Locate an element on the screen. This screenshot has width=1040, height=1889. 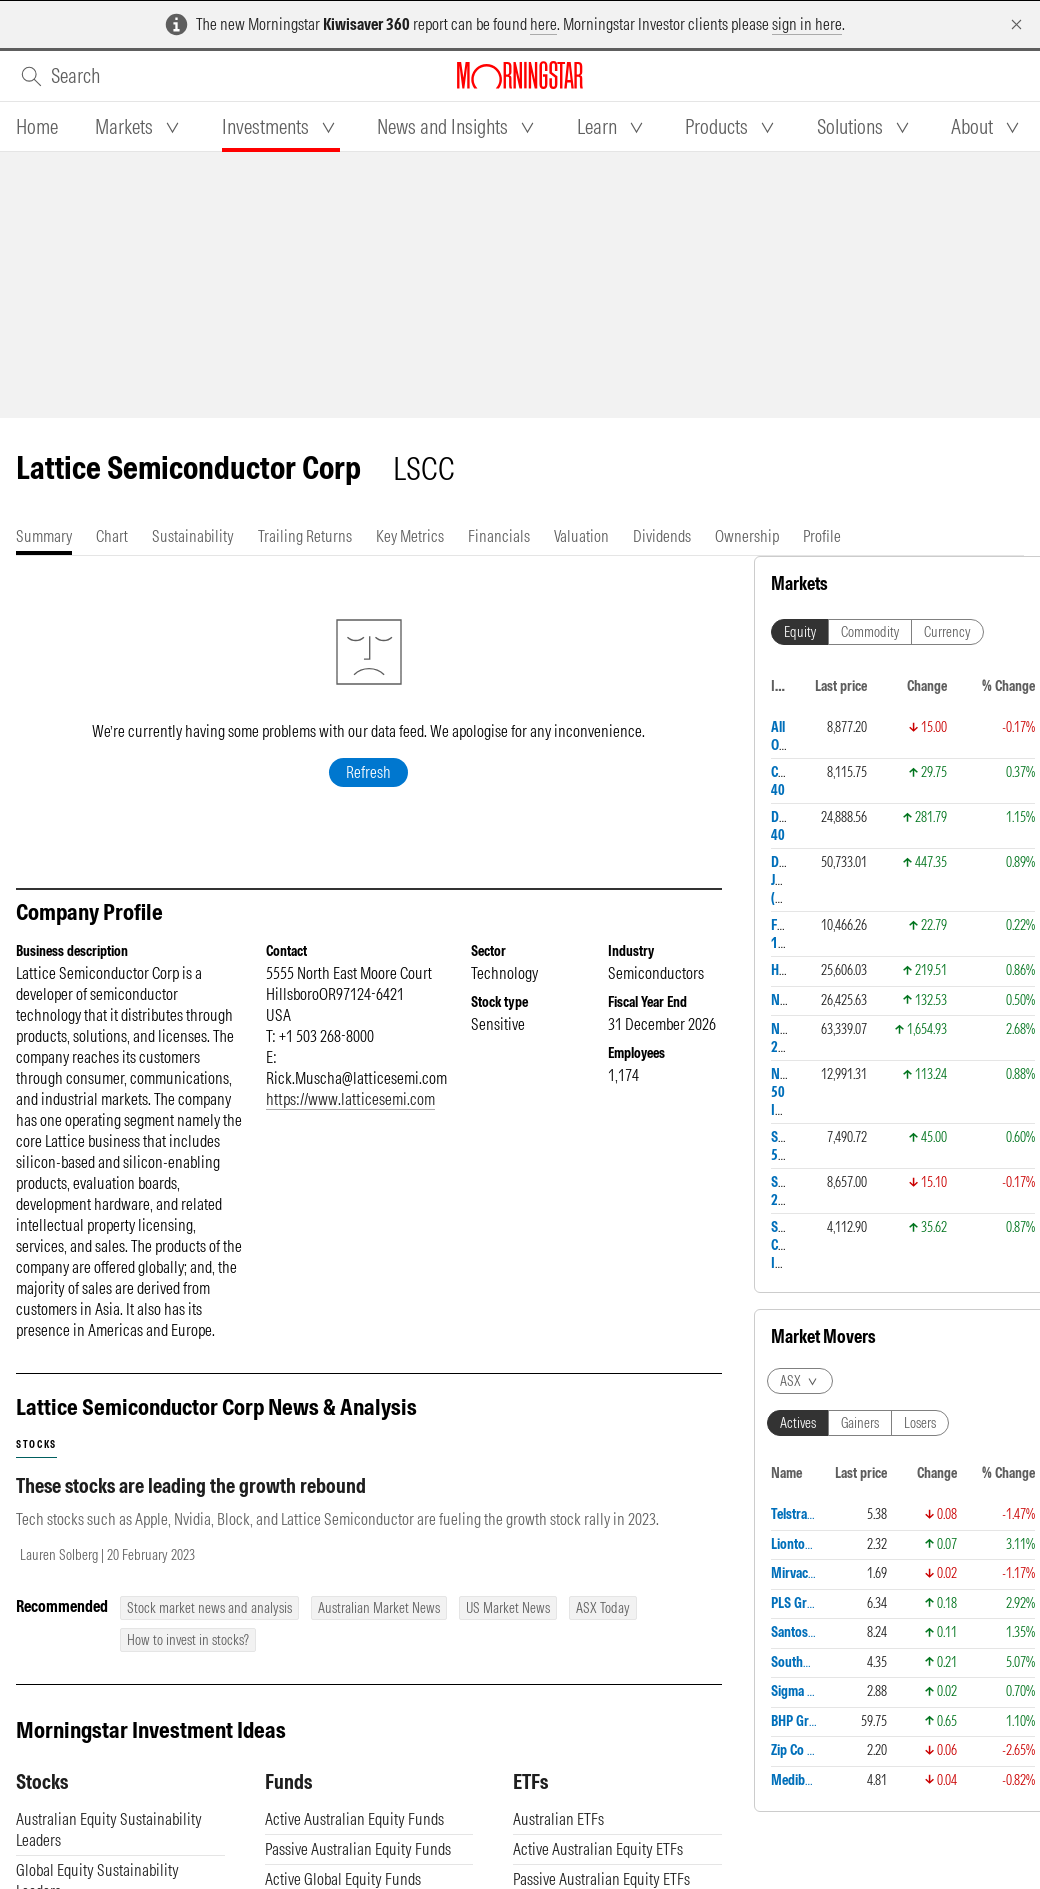
https://www.latticesemi.com is located at coordinates (350, 1099).